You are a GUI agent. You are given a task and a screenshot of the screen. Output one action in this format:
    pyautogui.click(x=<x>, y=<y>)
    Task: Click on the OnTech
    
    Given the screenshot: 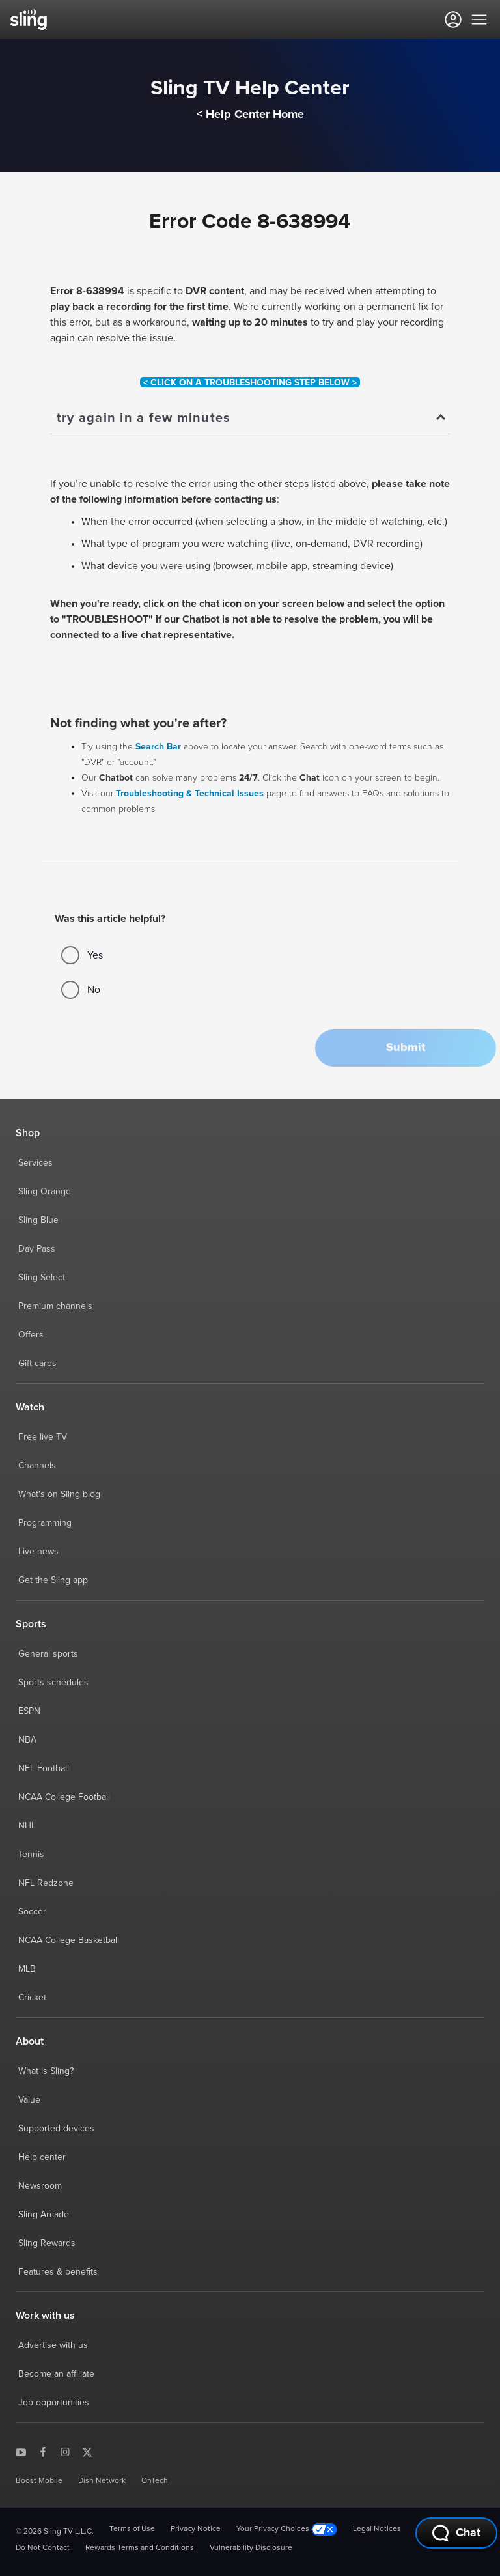 What is the action you would take?
    pyautogui.click(x=154, y=2481)
    